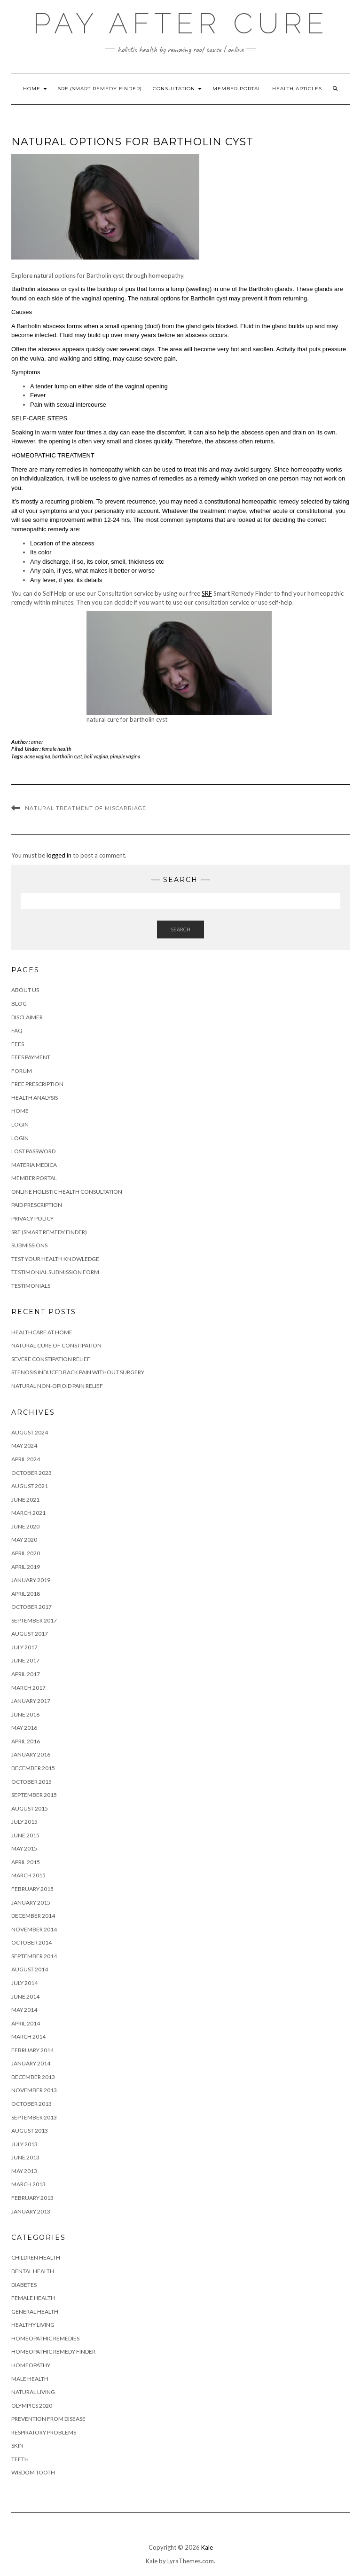 The image size is (361, 2576). Describe the element at coordinates (207, 593) in the screenshot. I see `SRF` at that location.